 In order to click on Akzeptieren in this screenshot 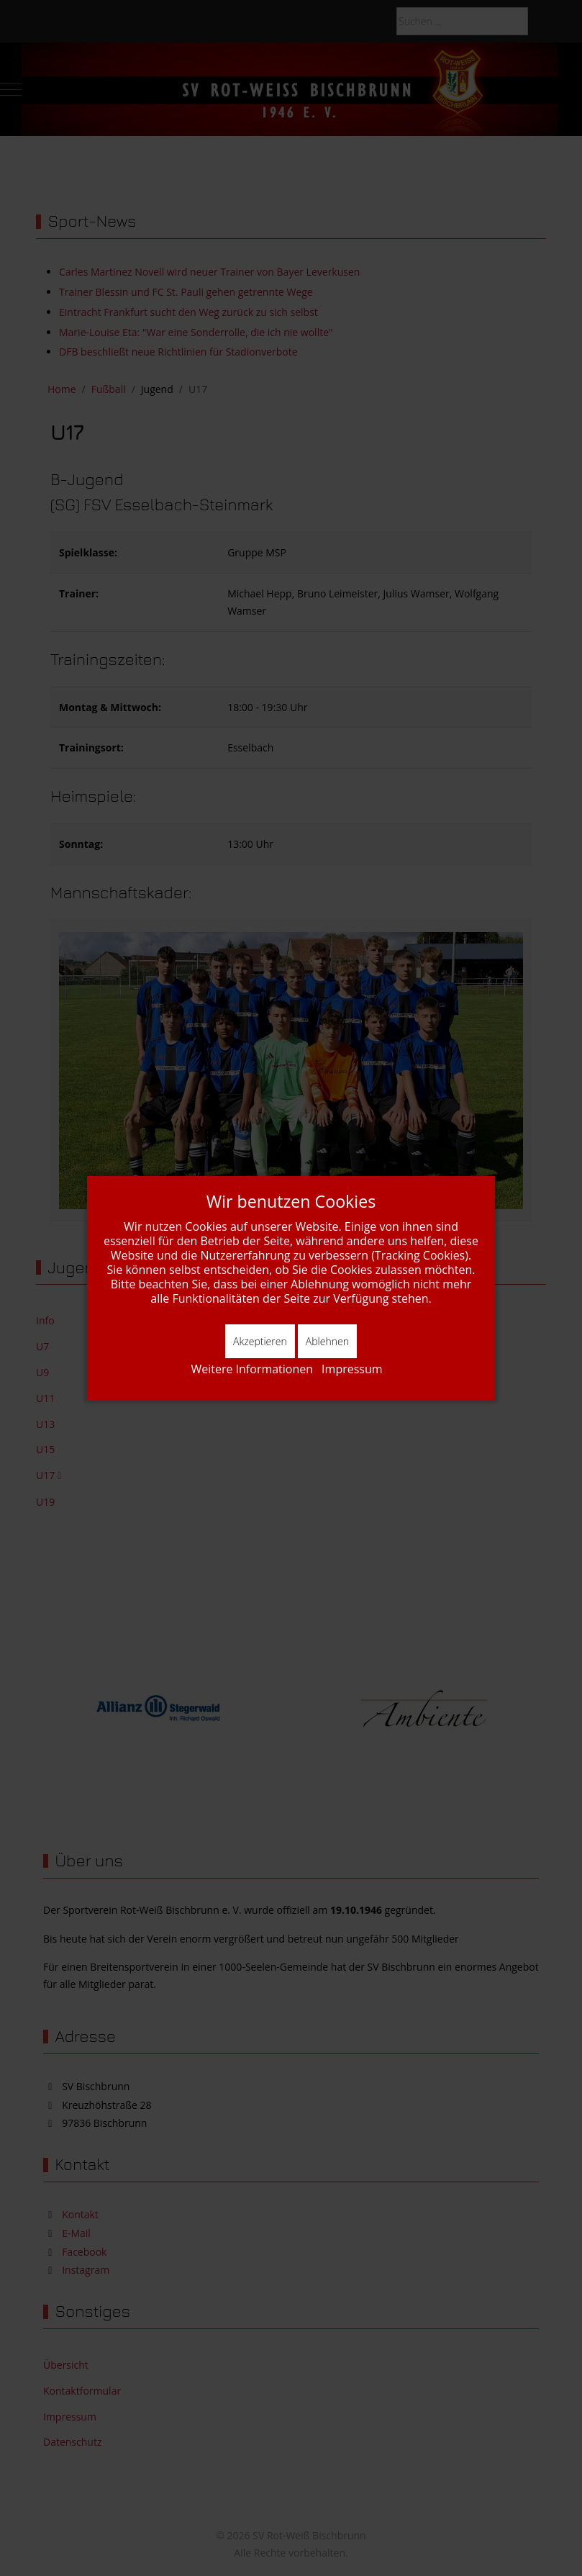, I will do `click(260, 1341)`.